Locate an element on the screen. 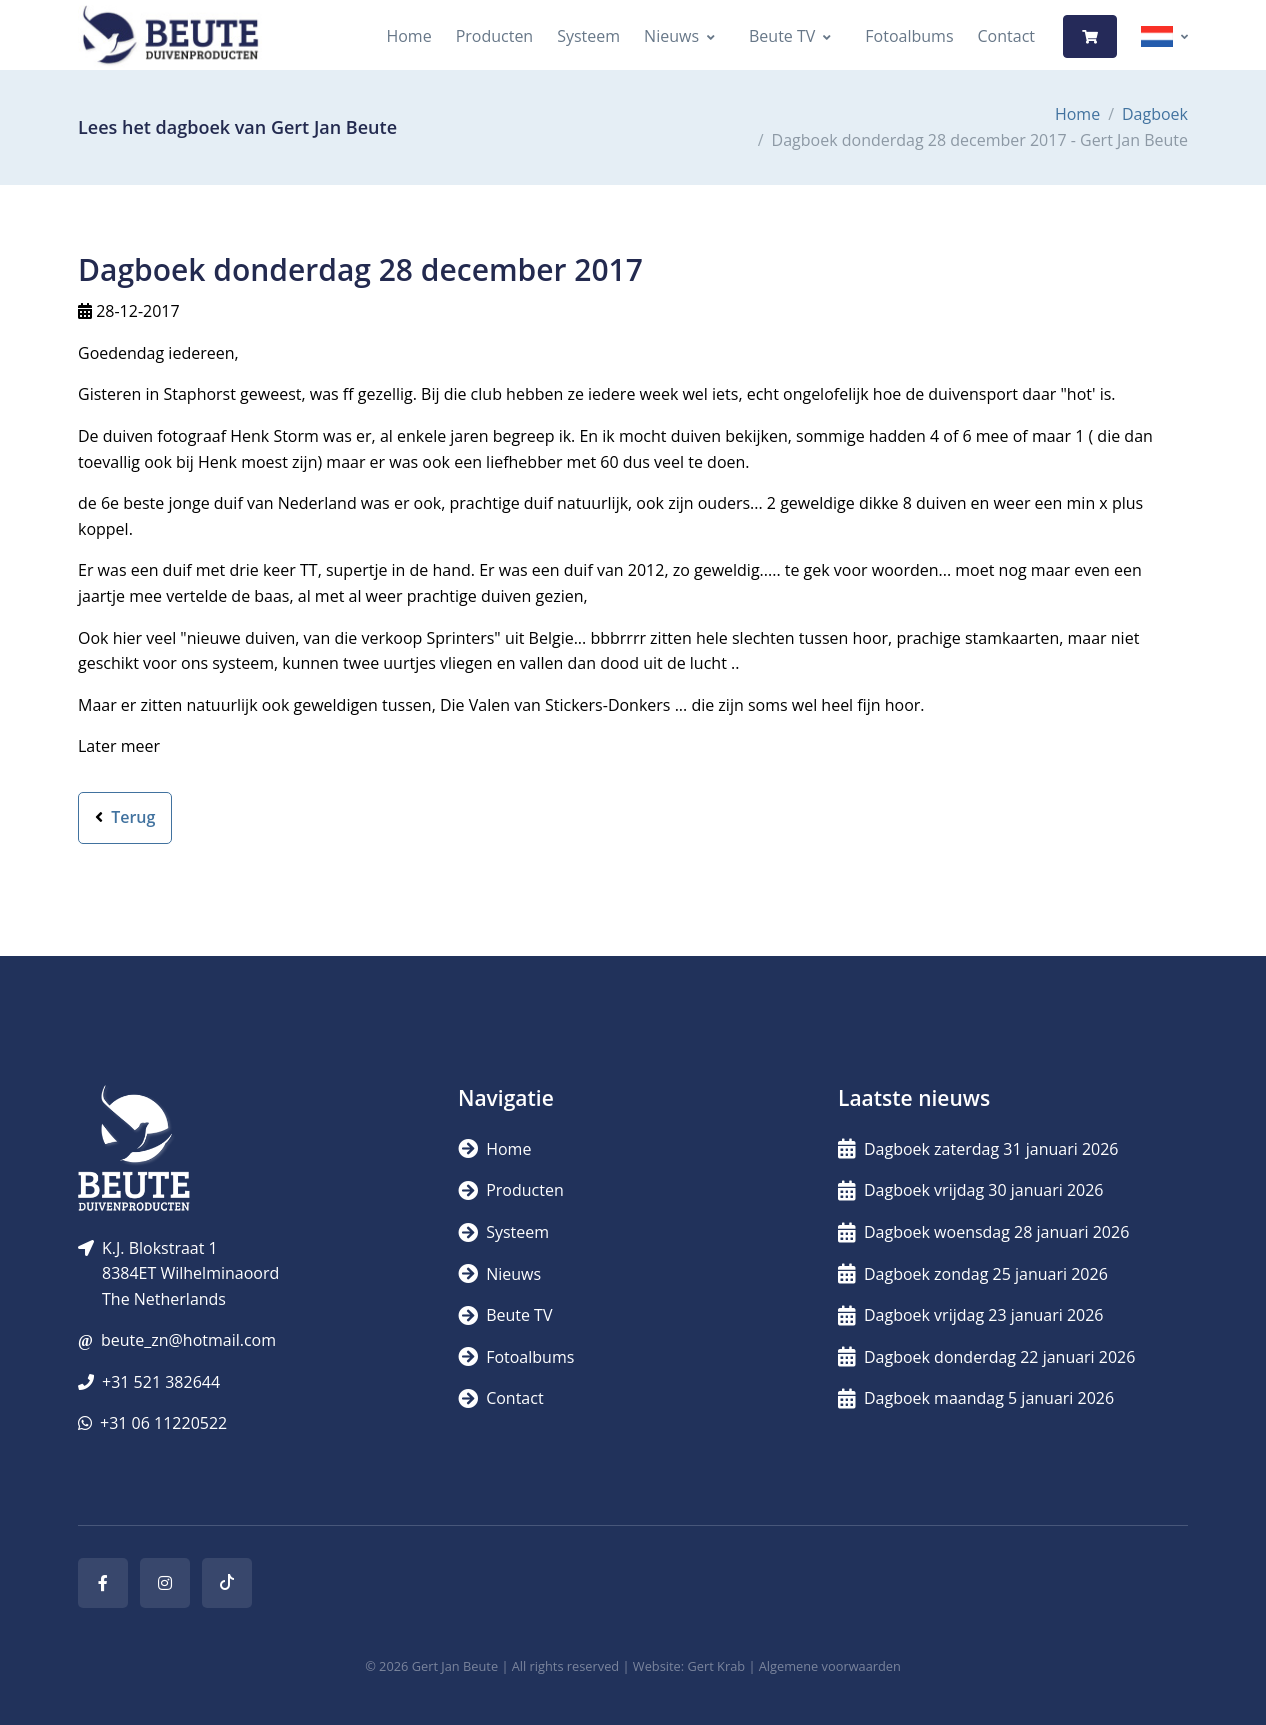 The width and height of the screenshot is (1266, 1725). beute_zn@hotmail.com is located at coordinates (188, 1340).